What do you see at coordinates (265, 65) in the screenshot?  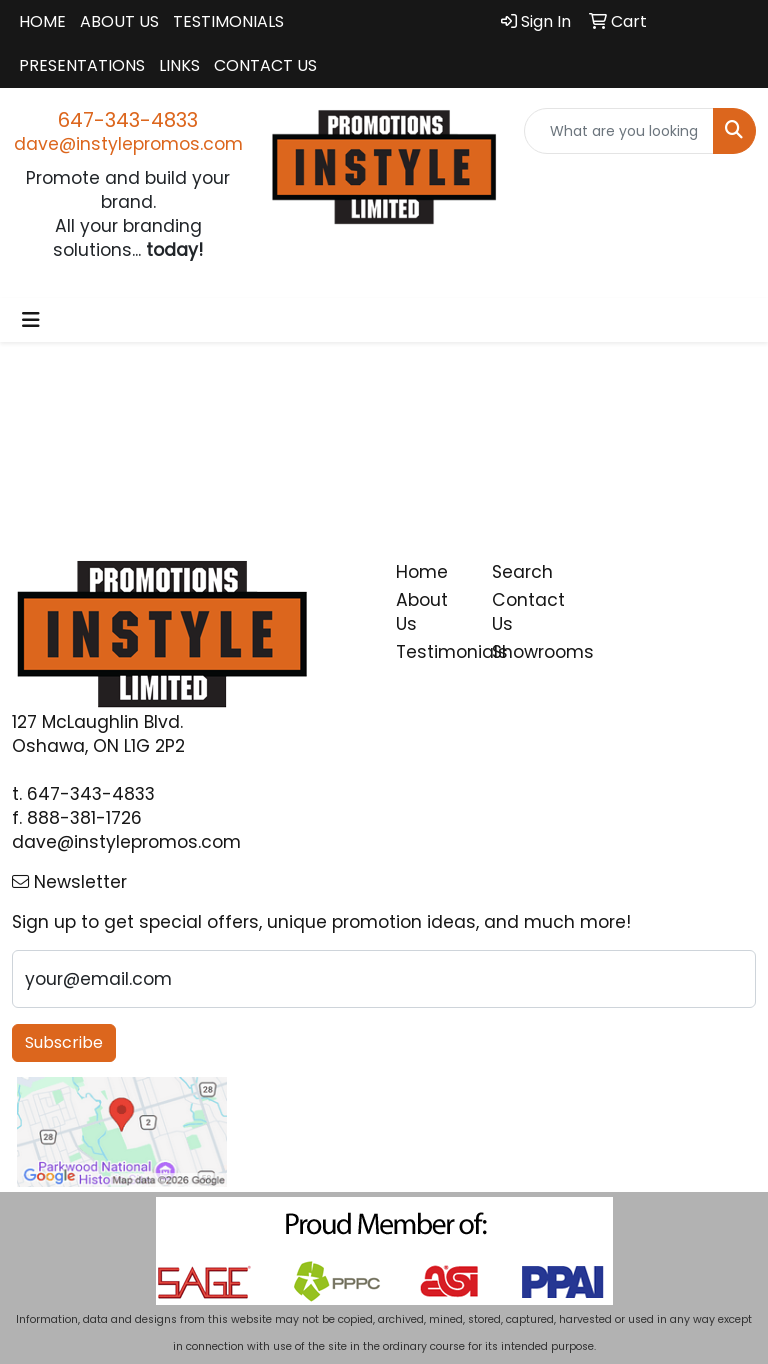 I see `Contact Us` at bounding box center [265, 65].